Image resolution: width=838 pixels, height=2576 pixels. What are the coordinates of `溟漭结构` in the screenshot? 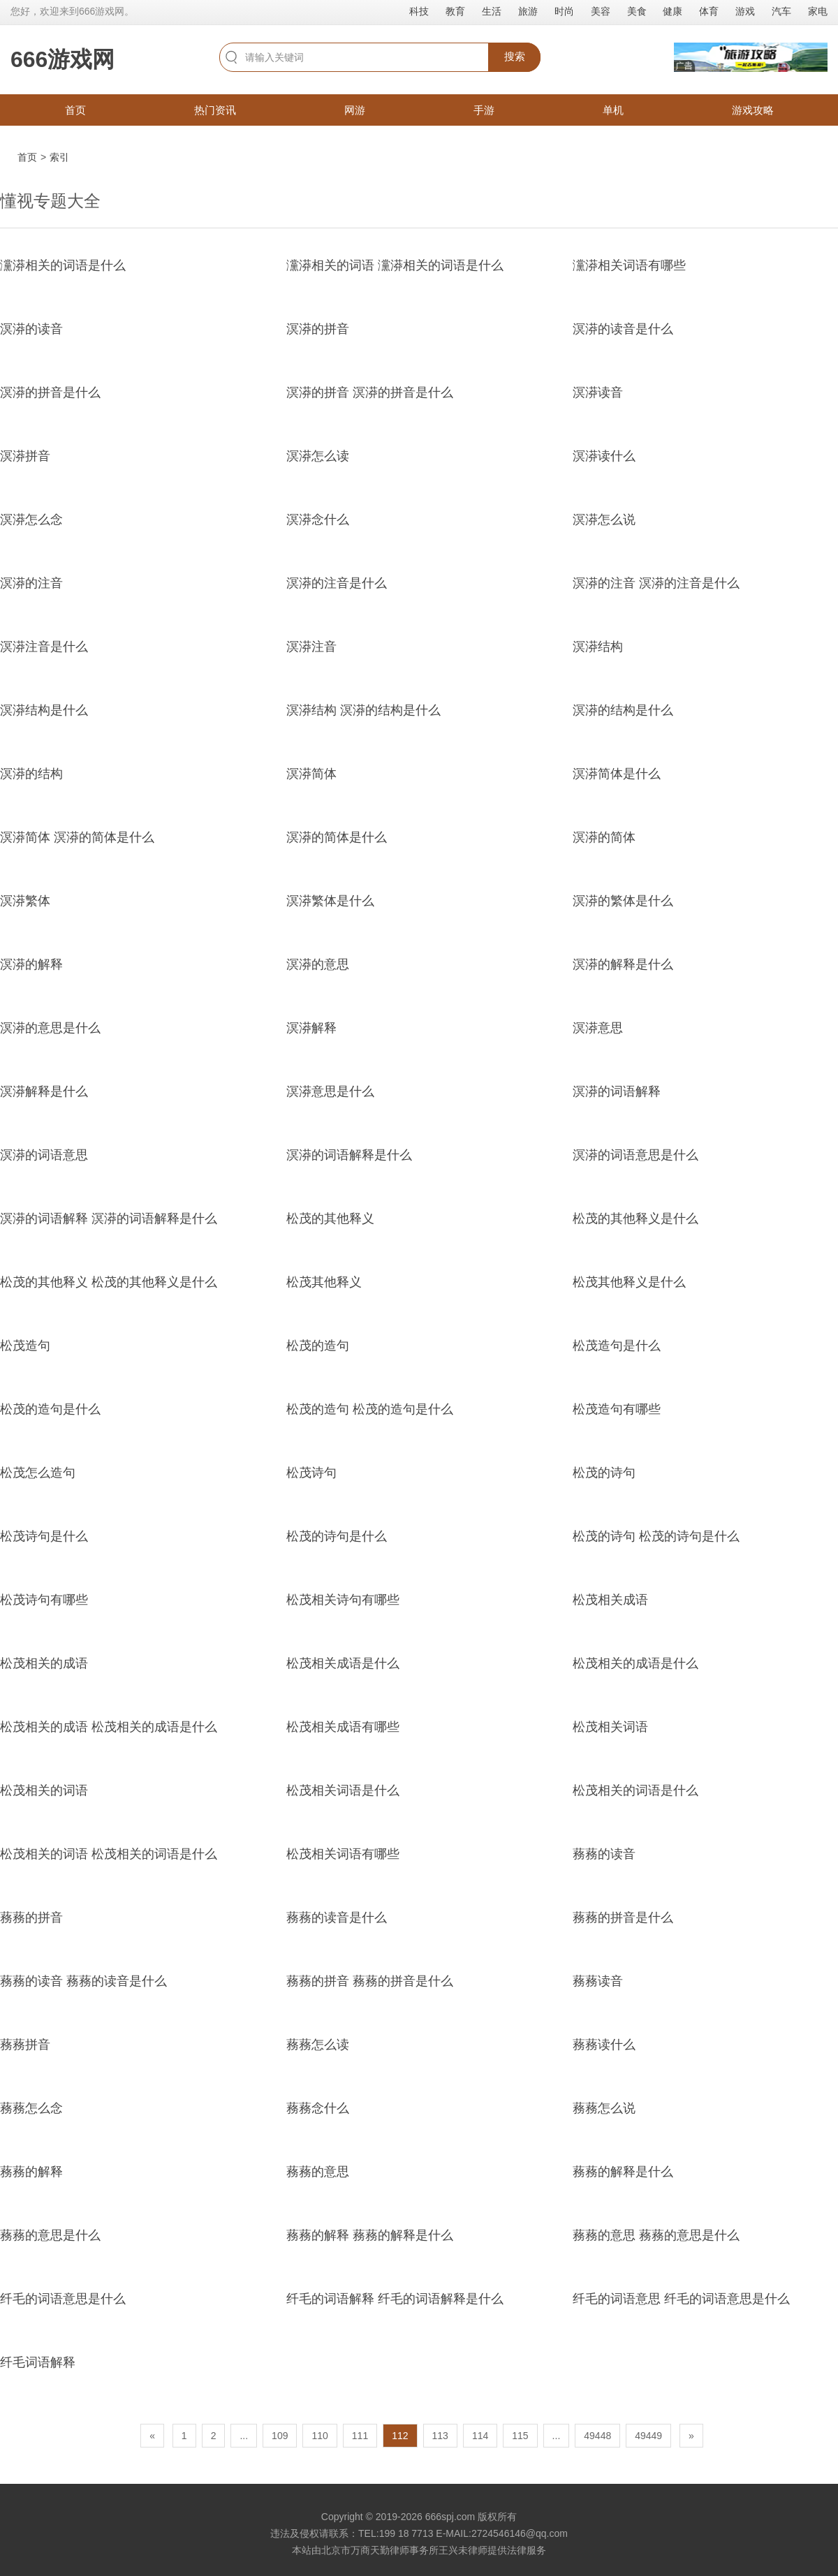 It's located at (598, 647).